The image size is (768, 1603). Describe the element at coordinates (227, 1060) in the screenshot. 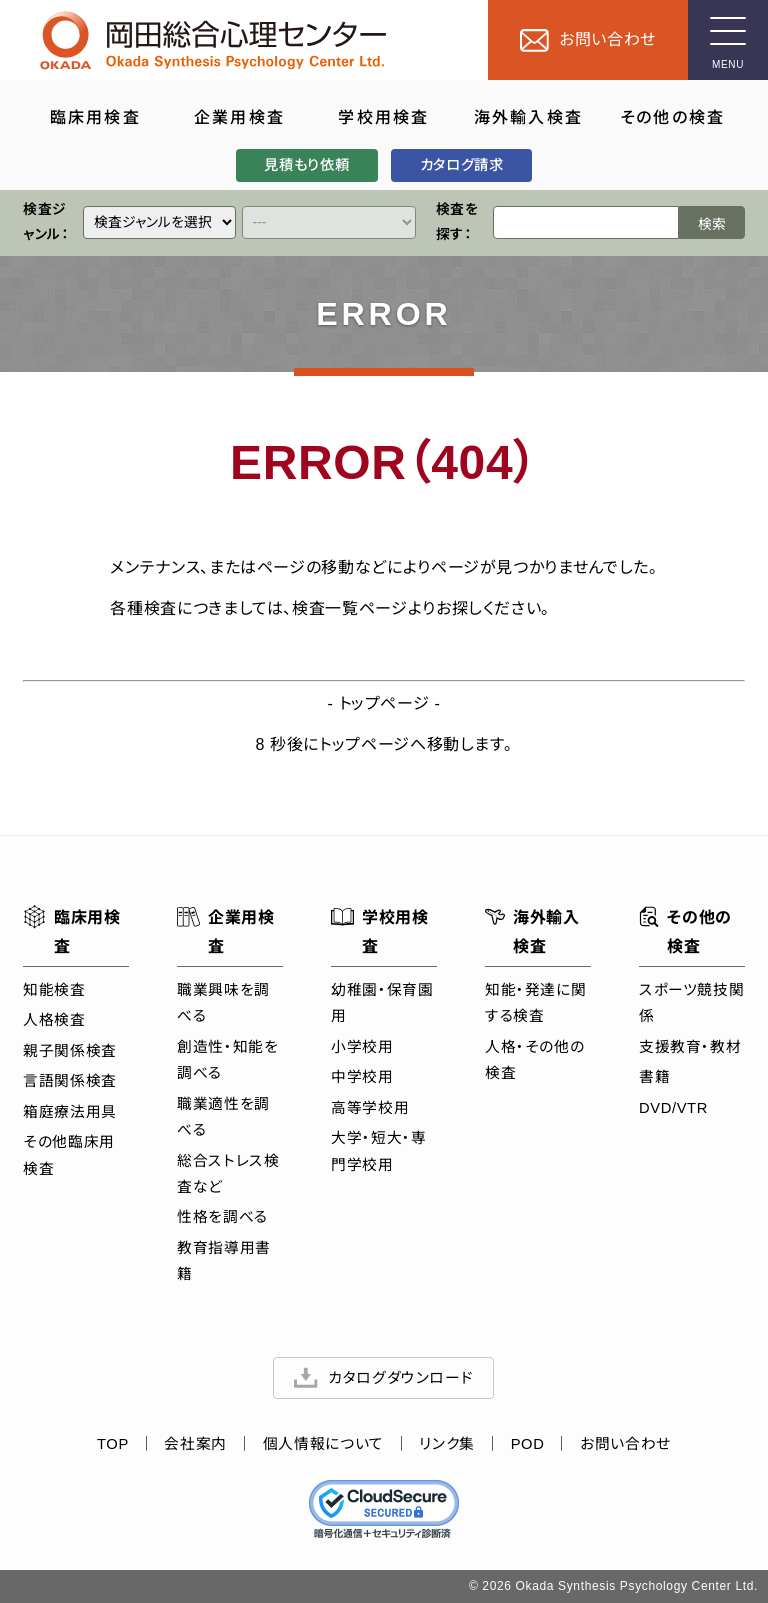

I see `創造性・知能を調べる` at that location.